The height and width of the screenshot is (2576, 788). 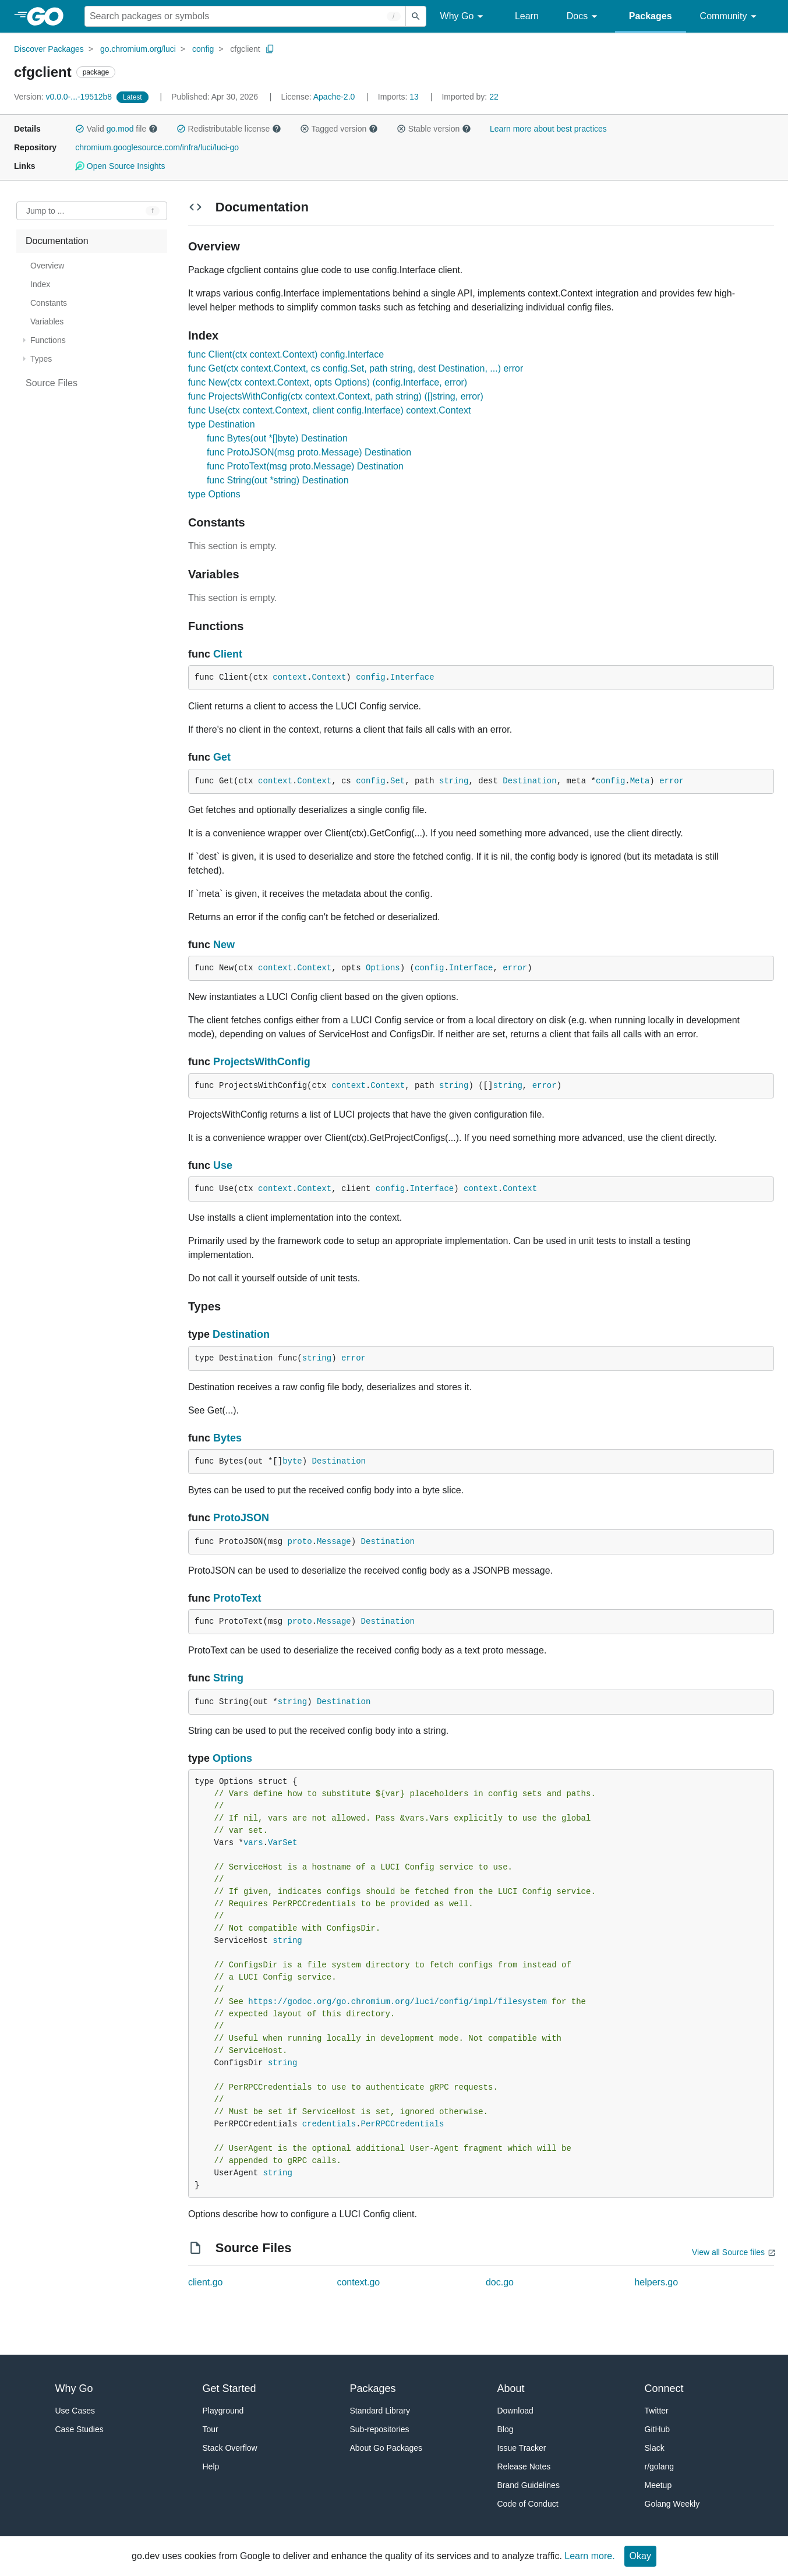 I want to click on context, so click(x=290, y=677).